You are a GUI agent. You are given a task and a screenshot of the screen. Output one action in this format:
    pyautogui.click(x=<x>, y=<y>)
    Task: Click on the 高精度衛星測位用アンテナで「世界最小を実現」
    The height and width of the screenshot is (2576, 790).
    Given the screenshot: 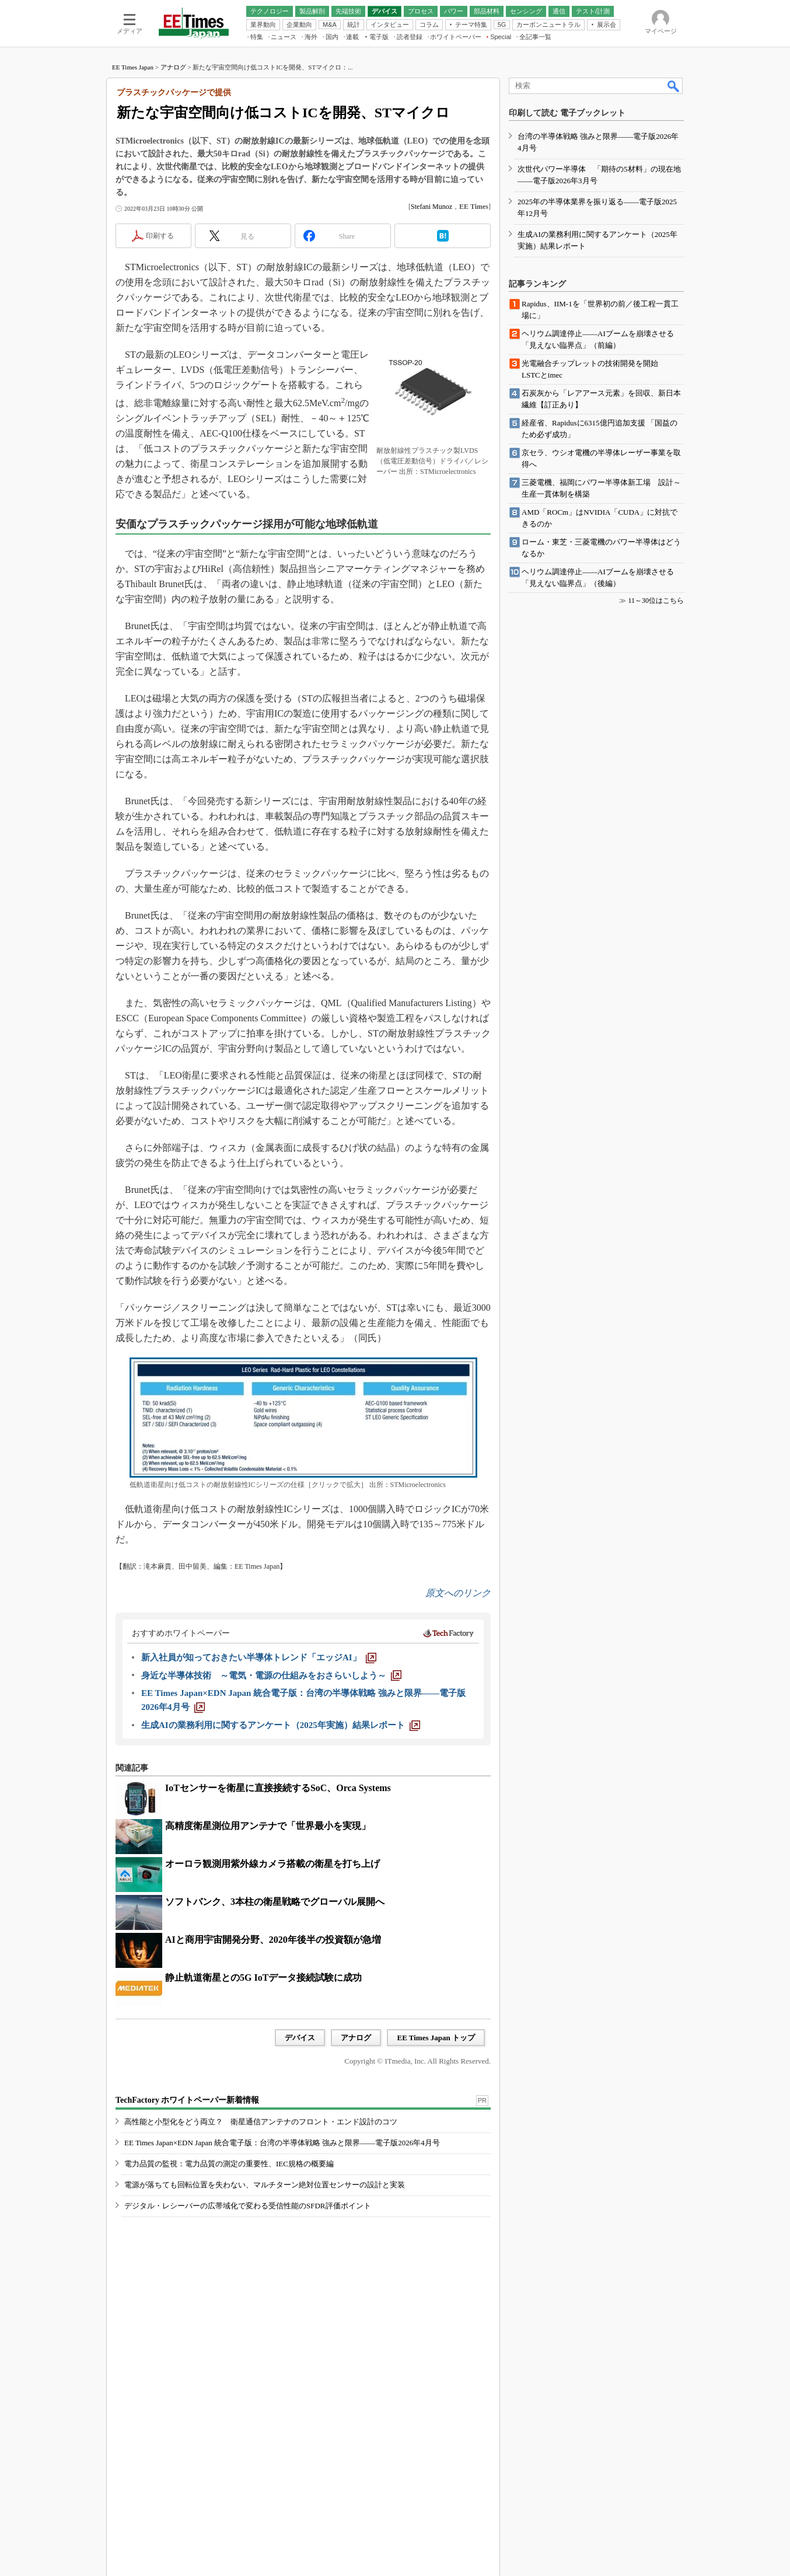 What is the action you would take?
    pyautogui.click(x=267, y=1826)
    